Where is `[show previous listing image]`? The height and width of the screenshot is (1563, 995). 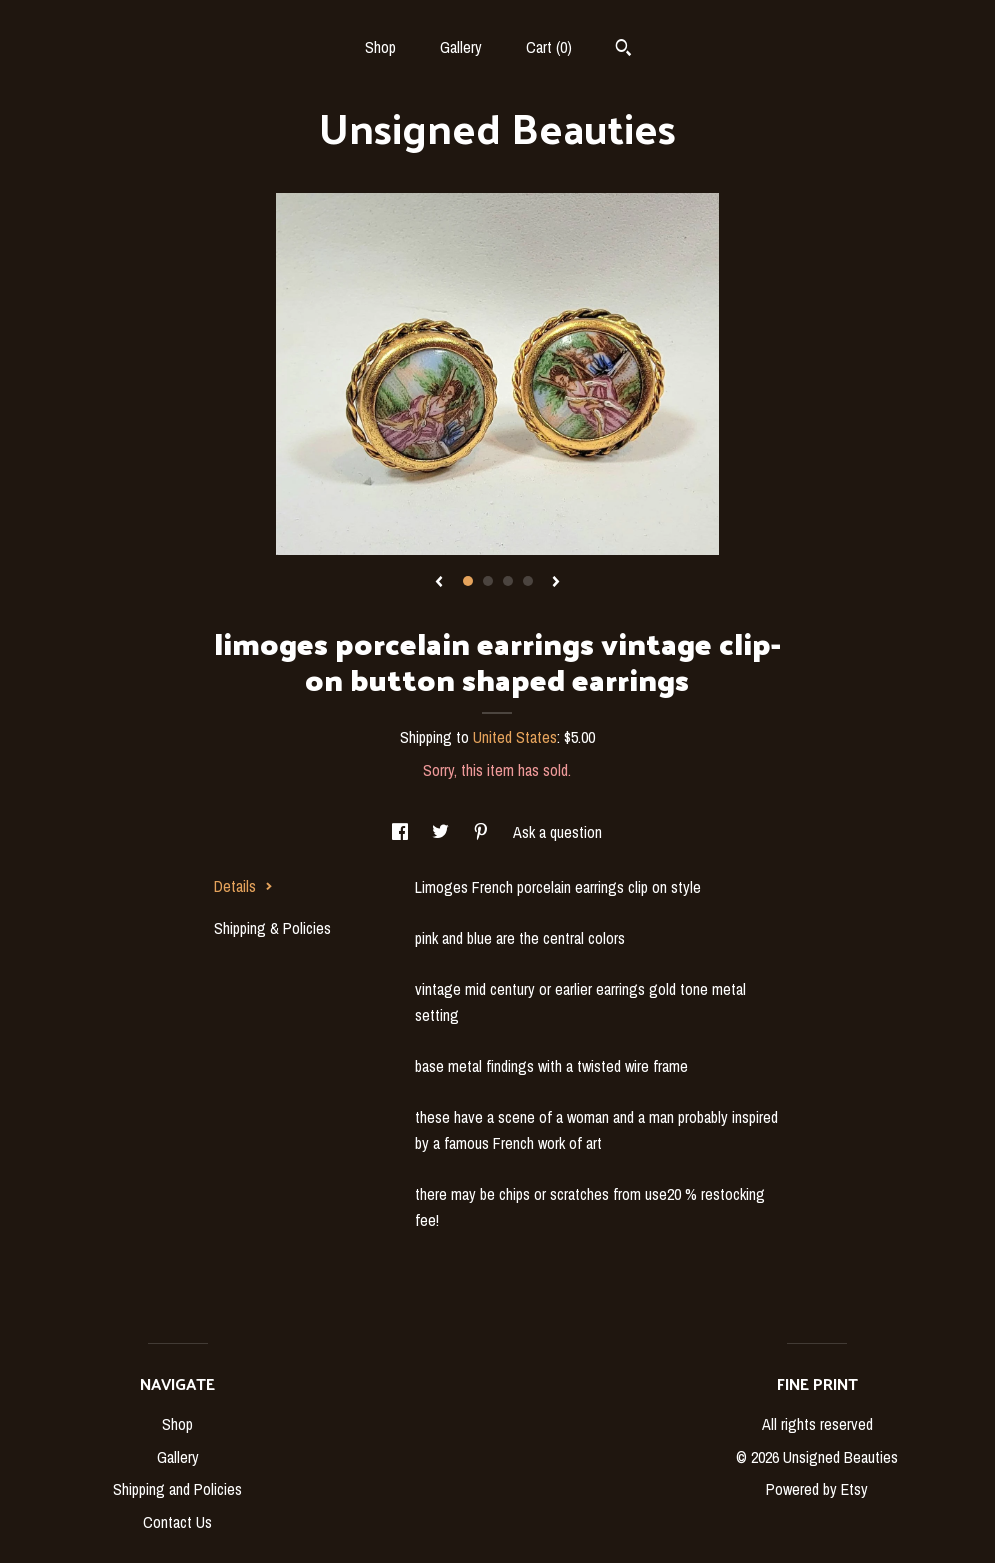
[show previous listing image] is located at coordinates (439, 583).